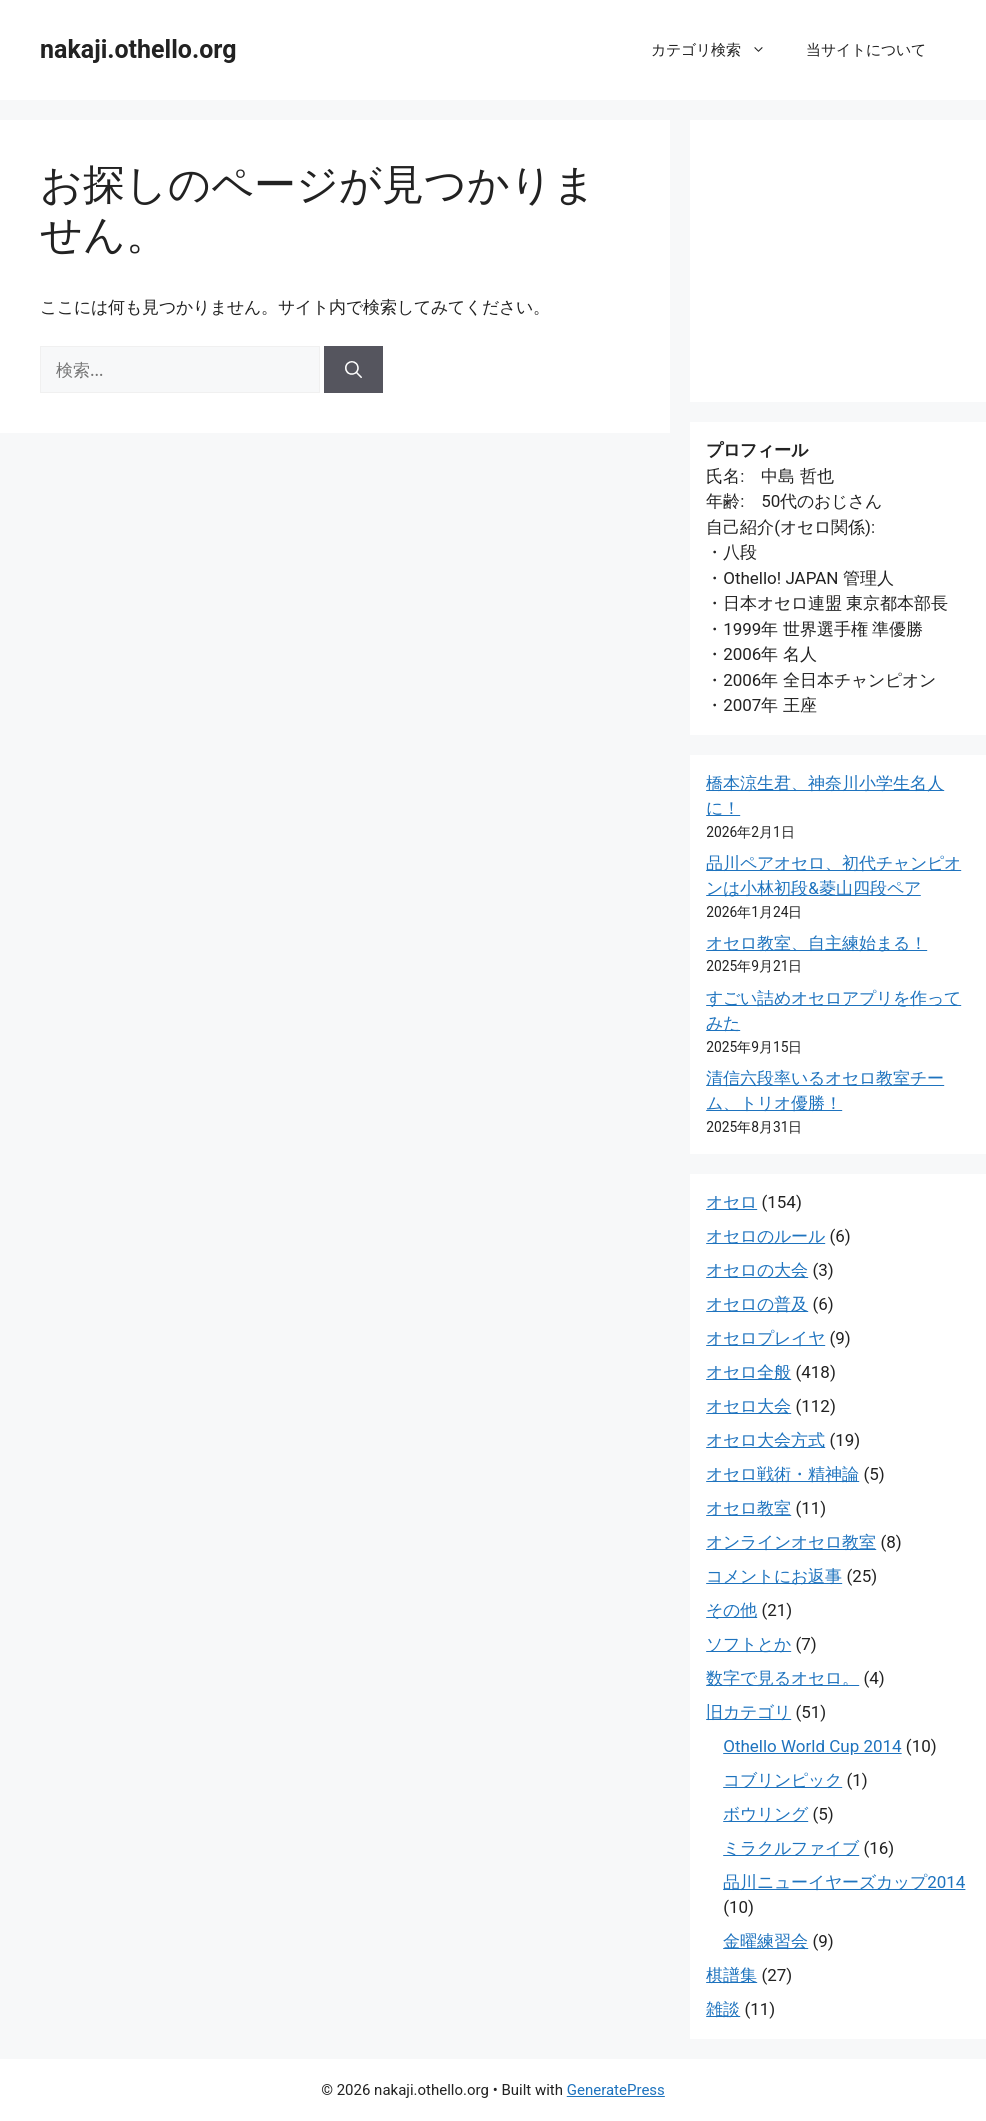 Image resolution: width=986 pixels, height=2121 pixels. Describe the element at coordinates (723, 2009) in the screenshot. I see `雑談` at that location.